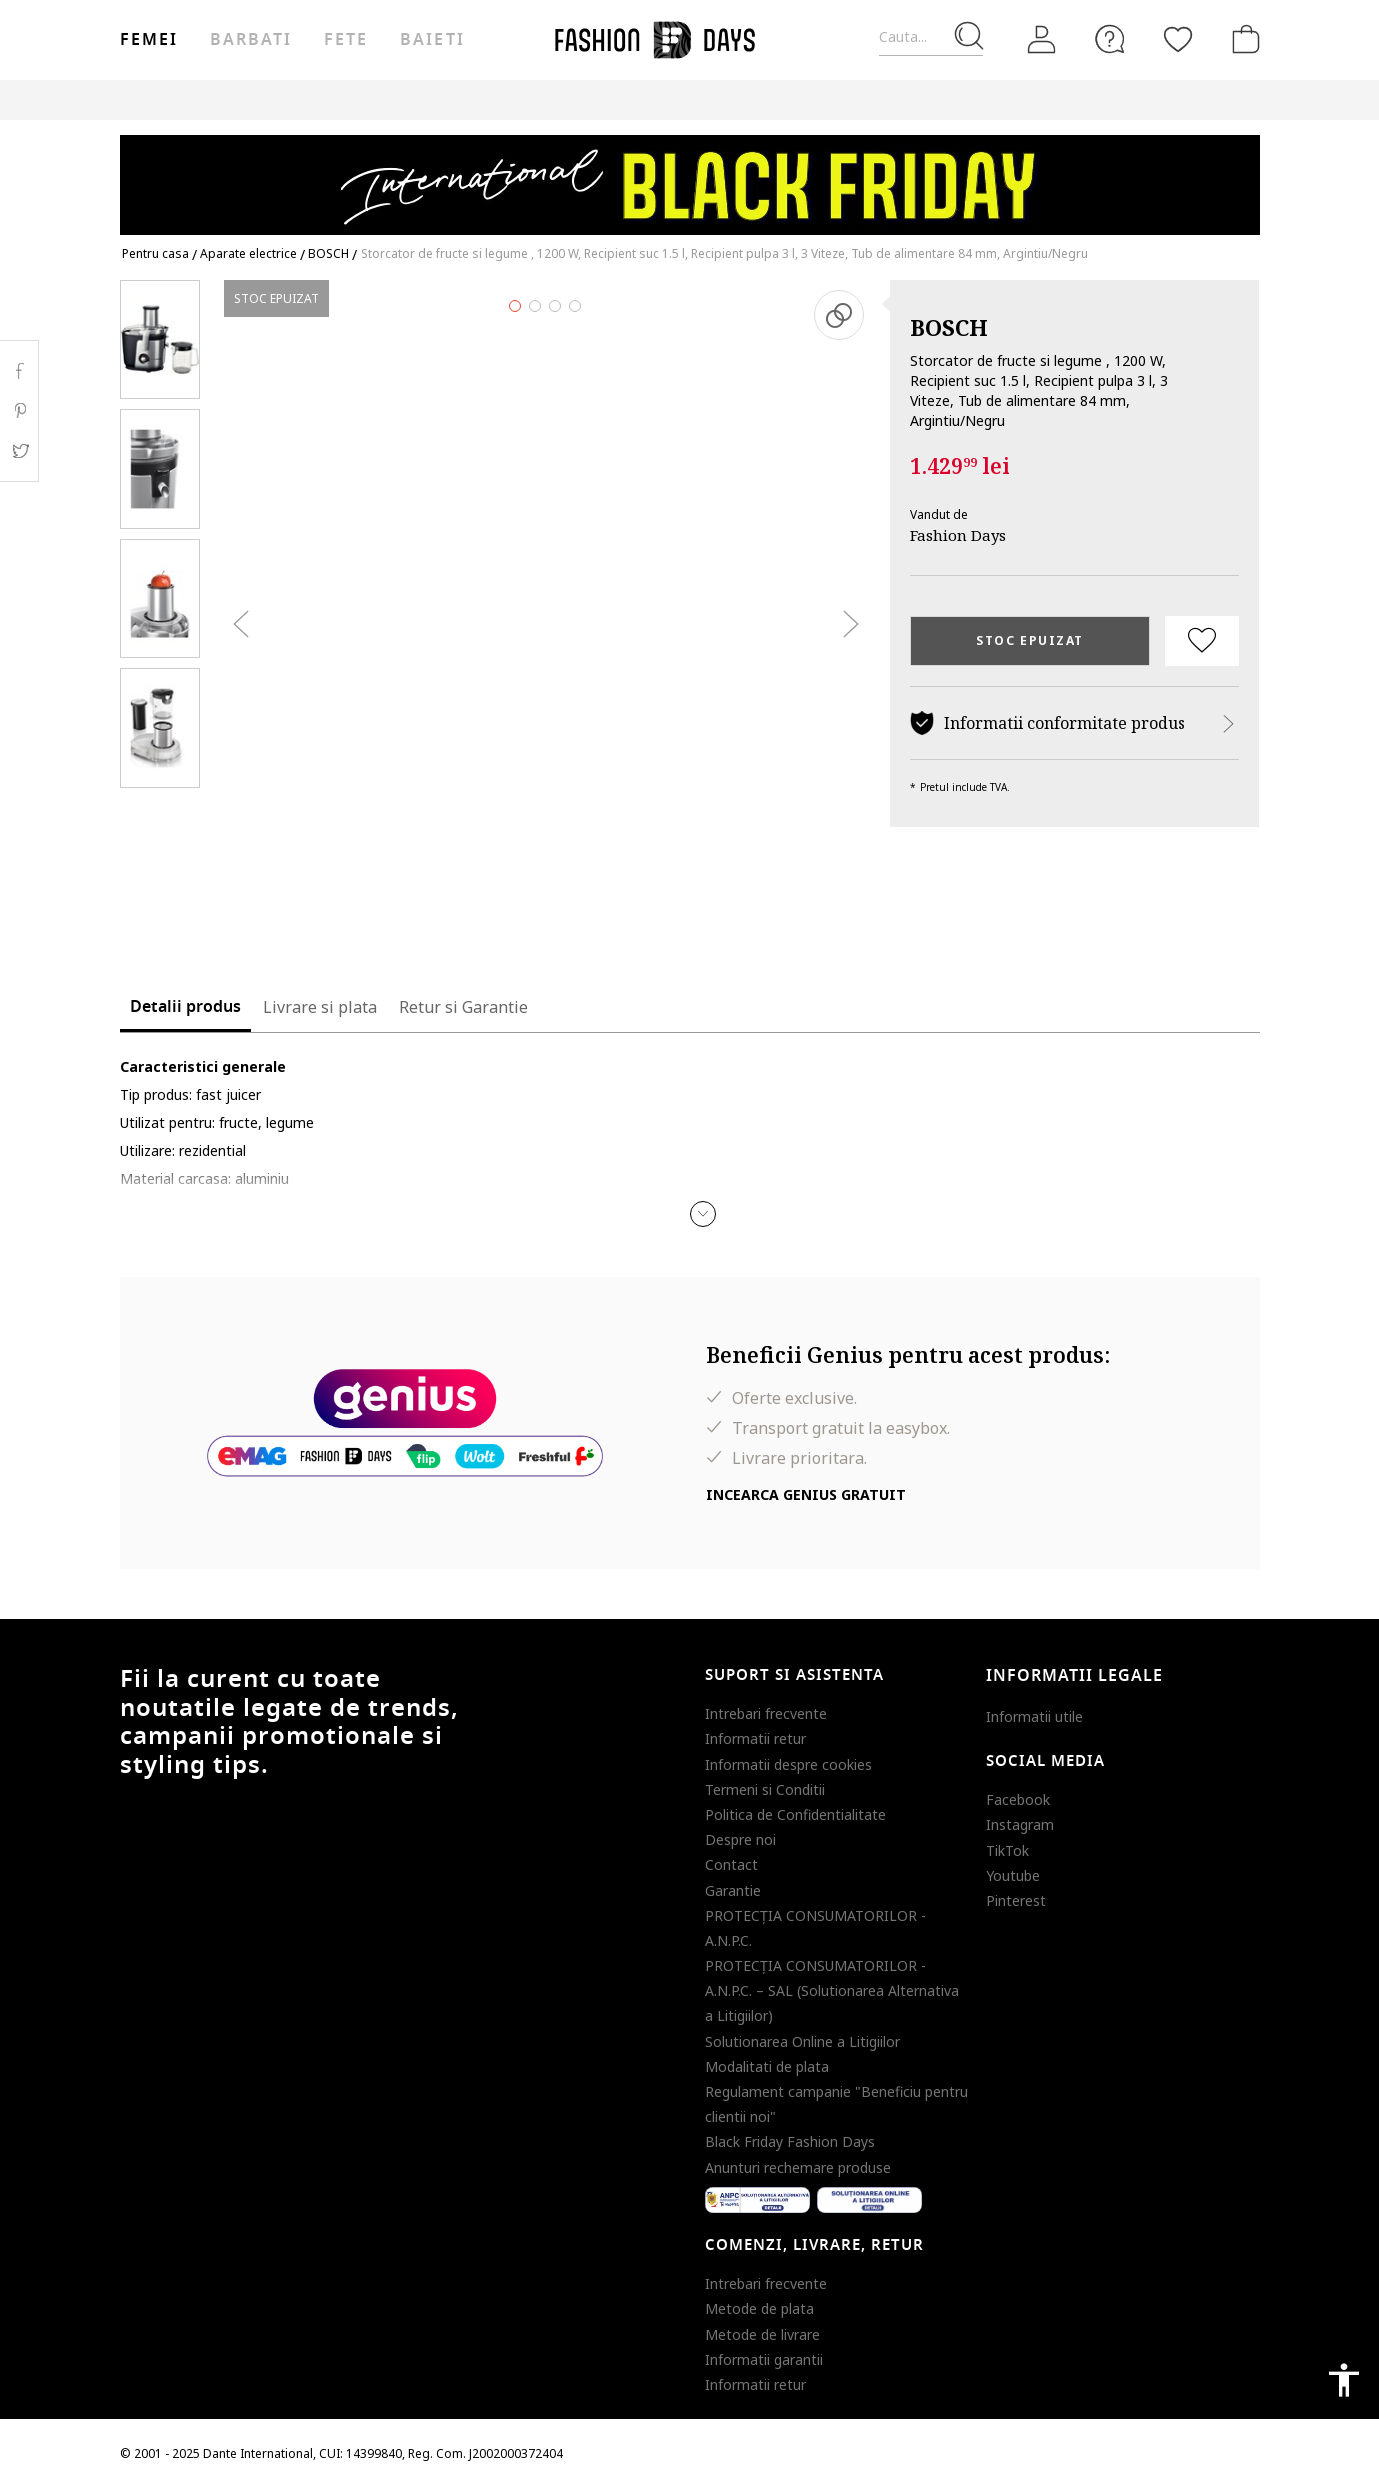 The height and width of the screenshot is (2488, 1379). What do you see at coordinates (185, 1007) in the screenshot?
I see `Detalii produs` at bounding box center [185, 1007].